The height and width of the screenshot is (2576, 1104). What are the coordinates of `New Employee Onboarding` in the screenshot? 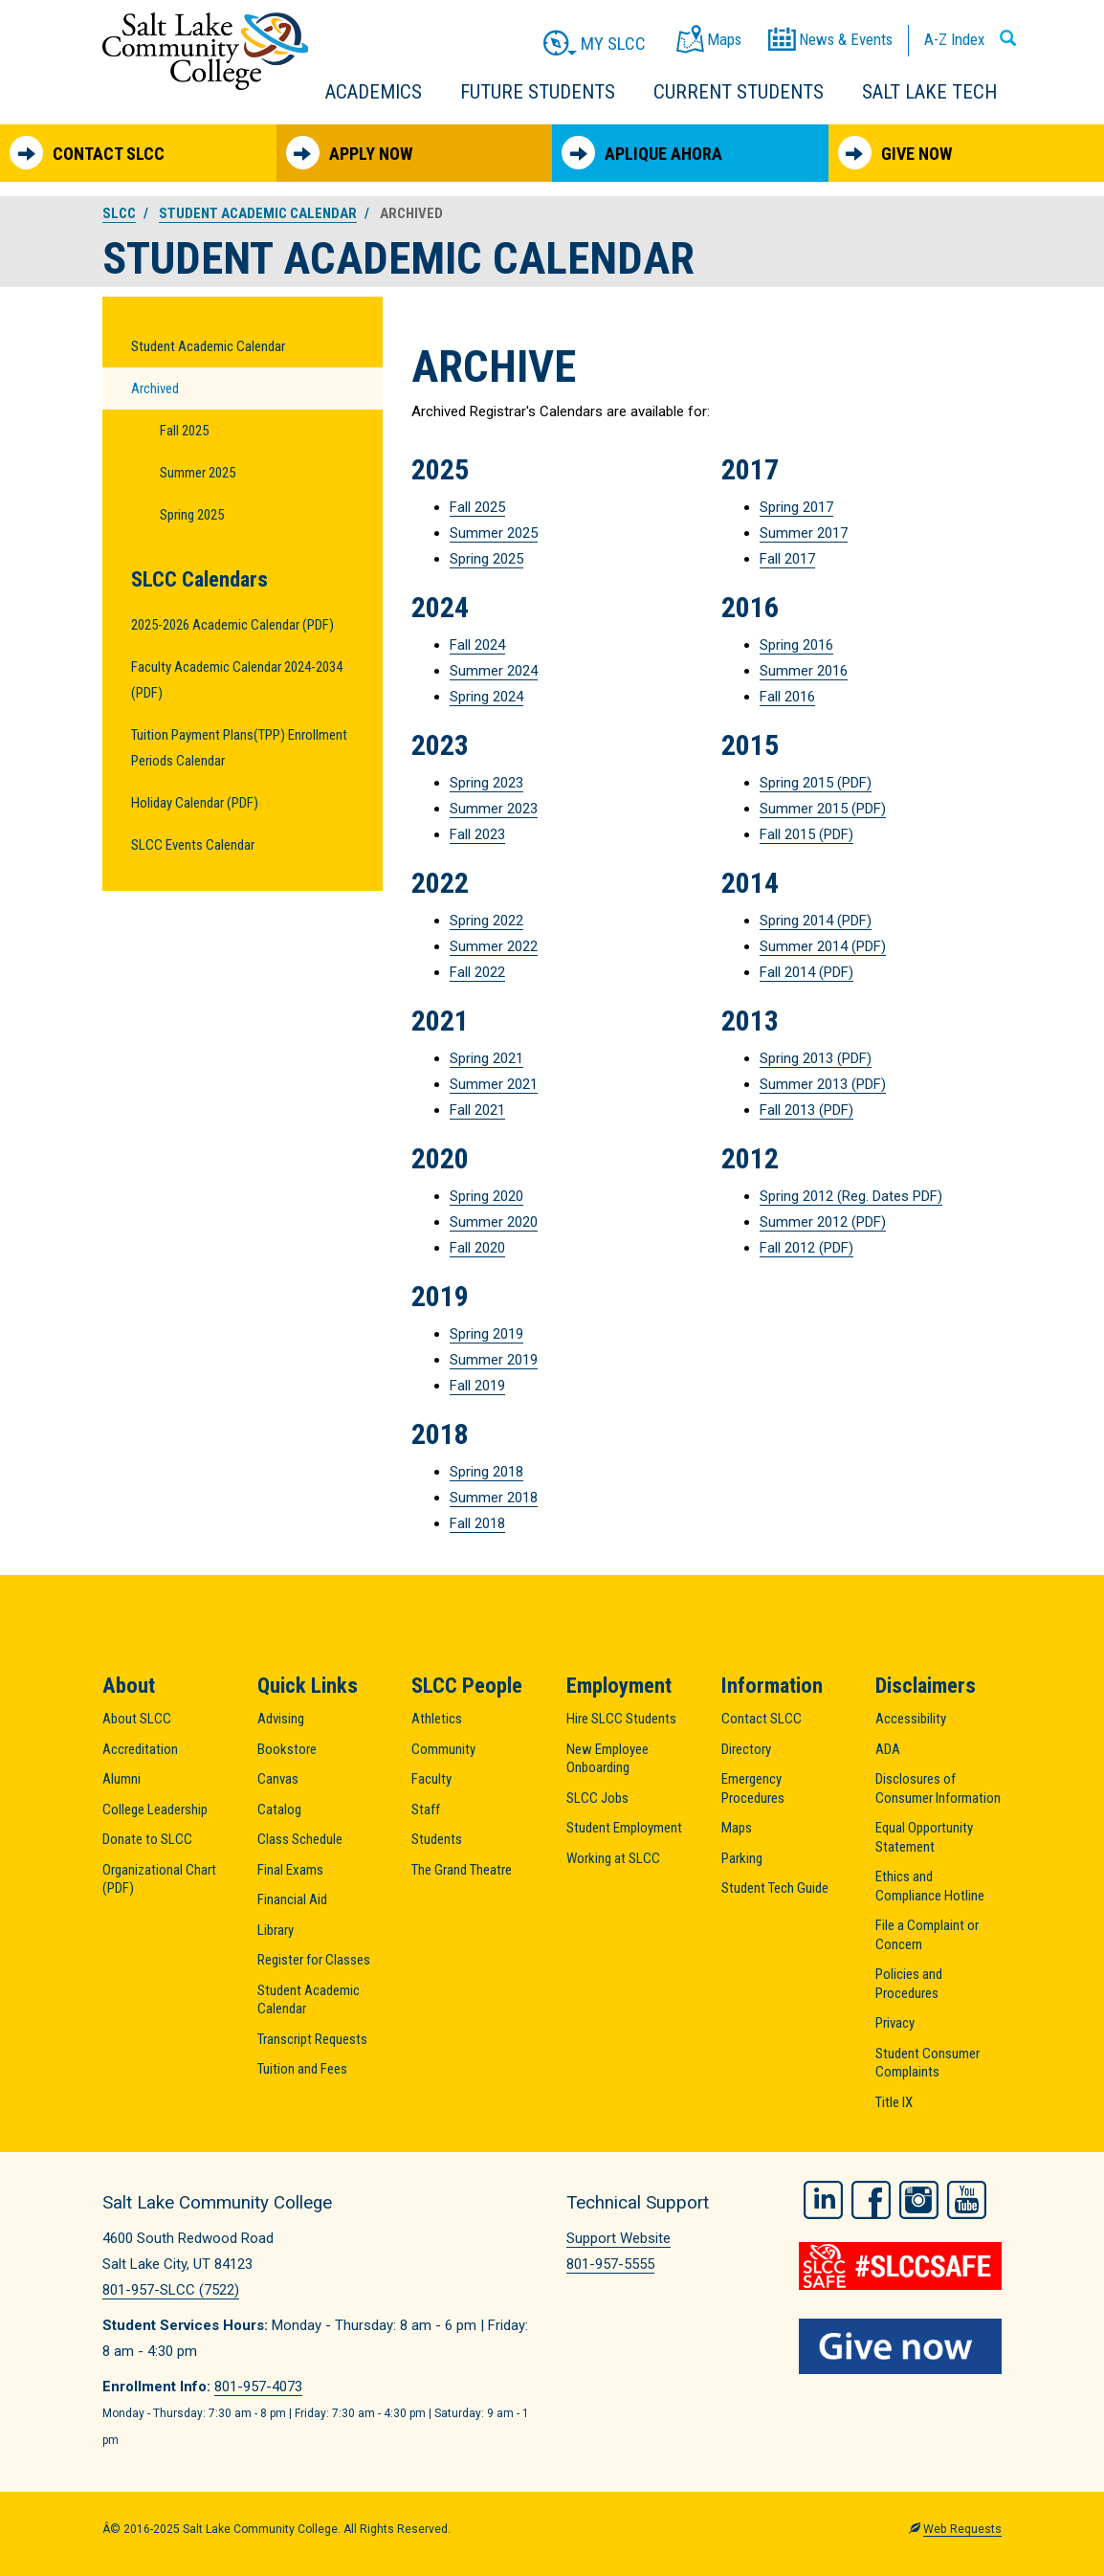 It's located at (607, 1759).